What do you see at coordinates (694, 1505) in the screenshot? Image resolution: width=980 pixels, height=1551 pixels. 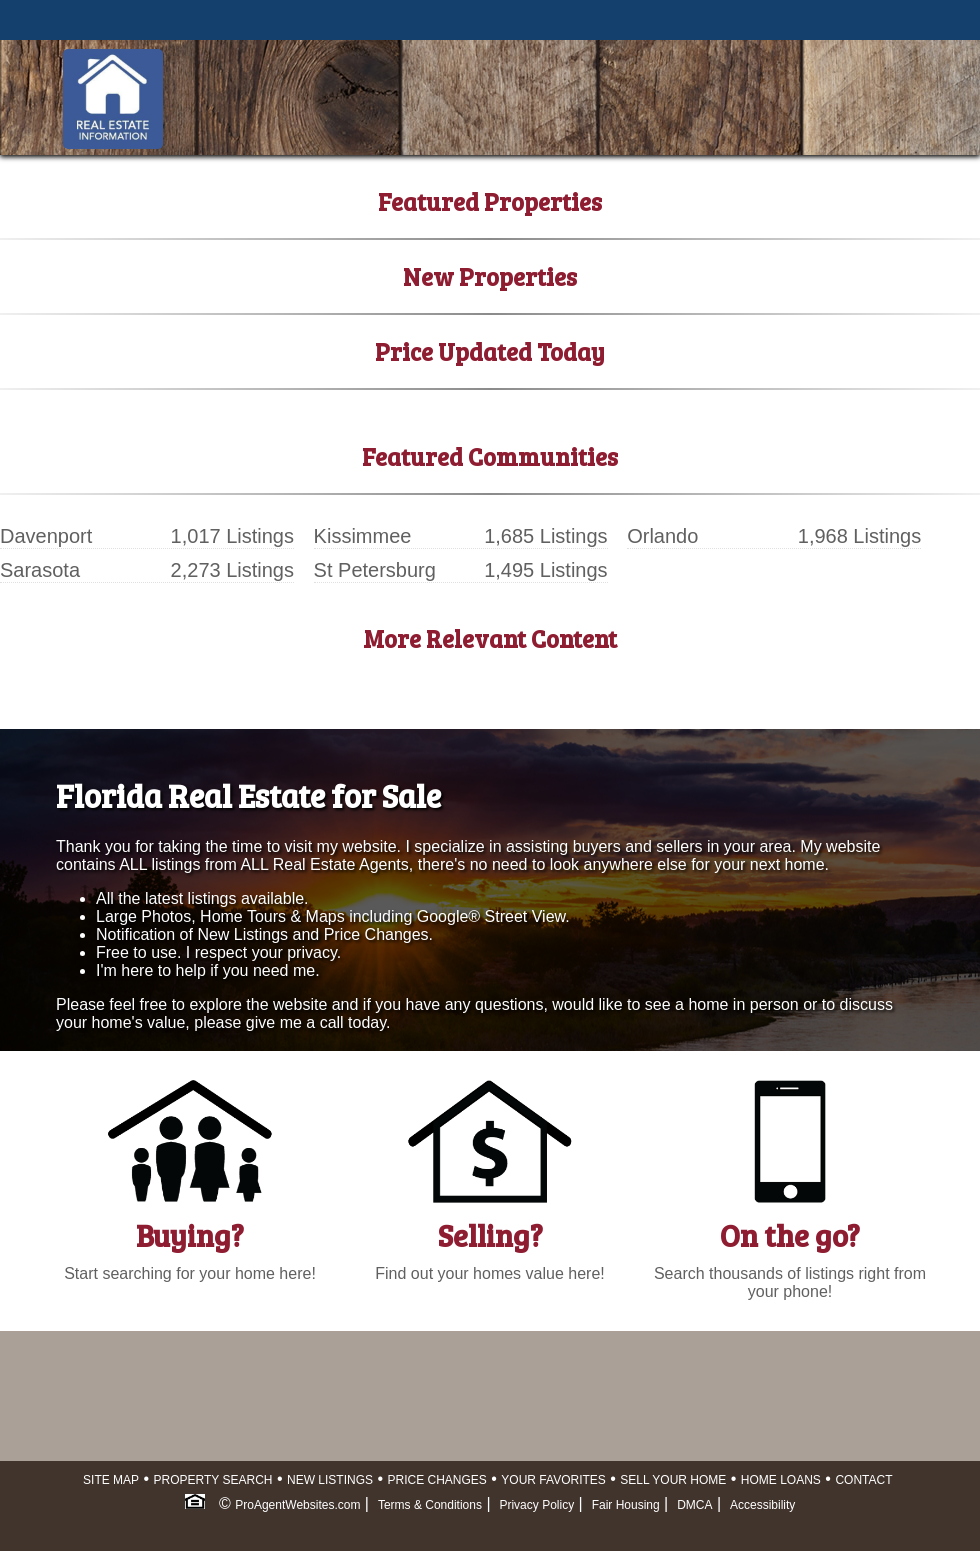 I see `DMCA` at bounding box center [694, 1505].